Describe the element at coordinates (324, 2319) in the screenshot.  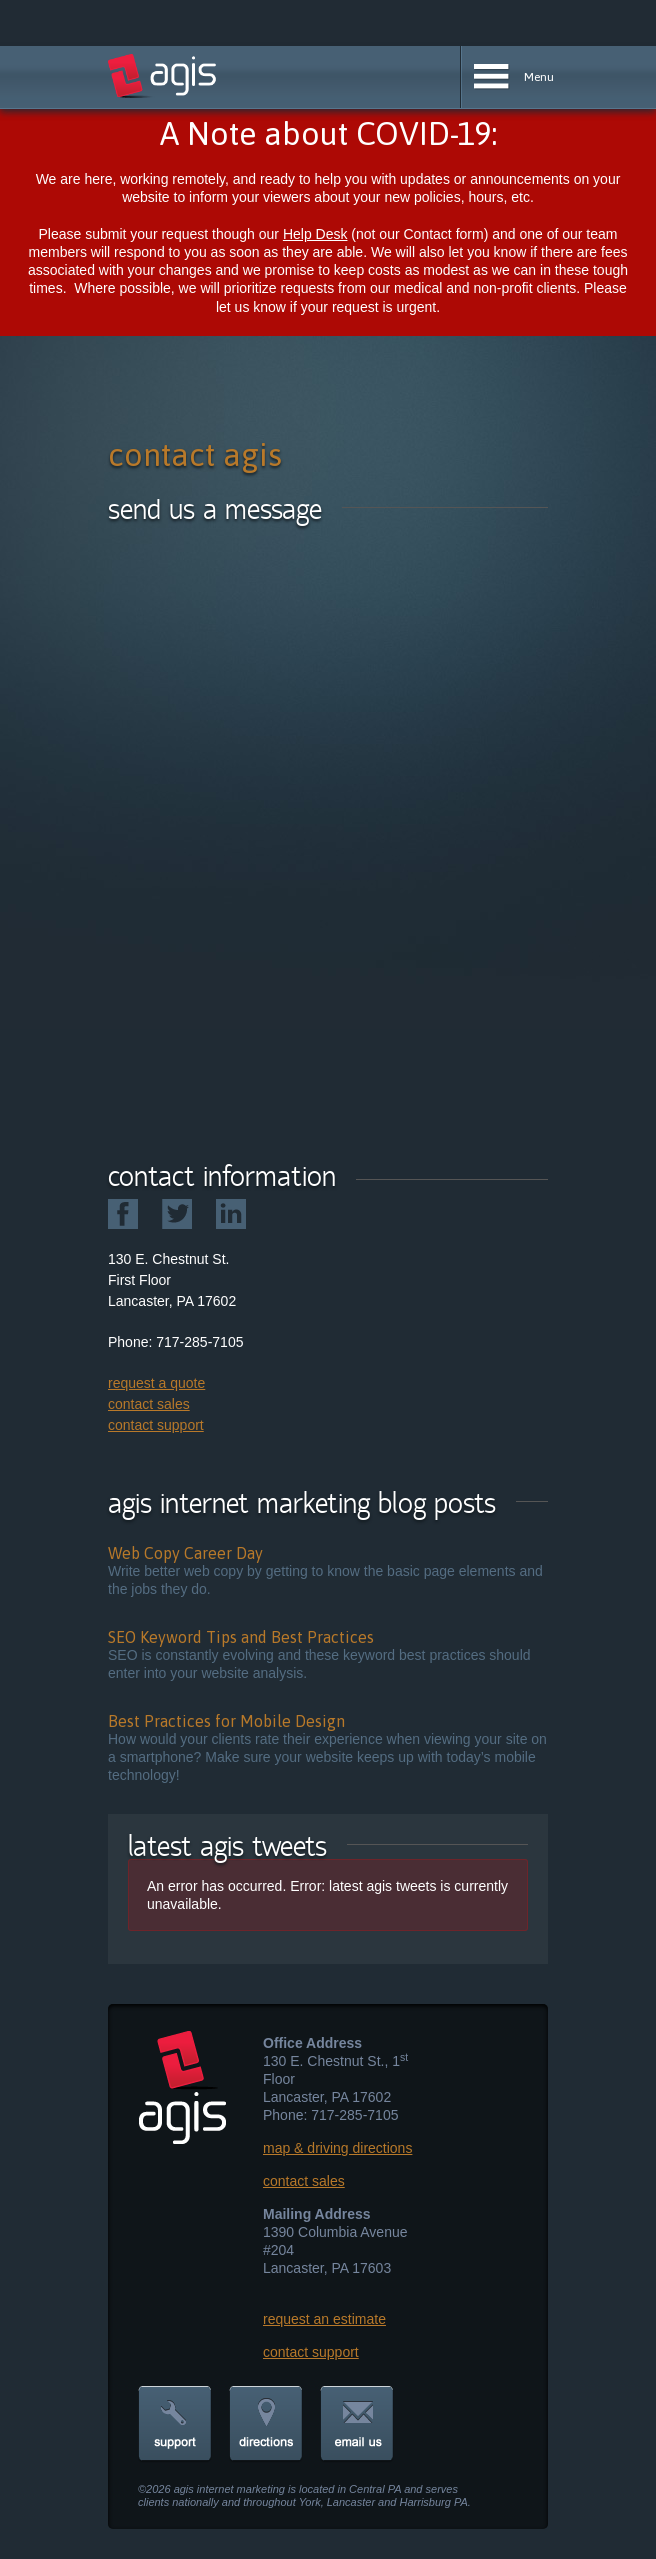
I see `request an estimate` at that location.